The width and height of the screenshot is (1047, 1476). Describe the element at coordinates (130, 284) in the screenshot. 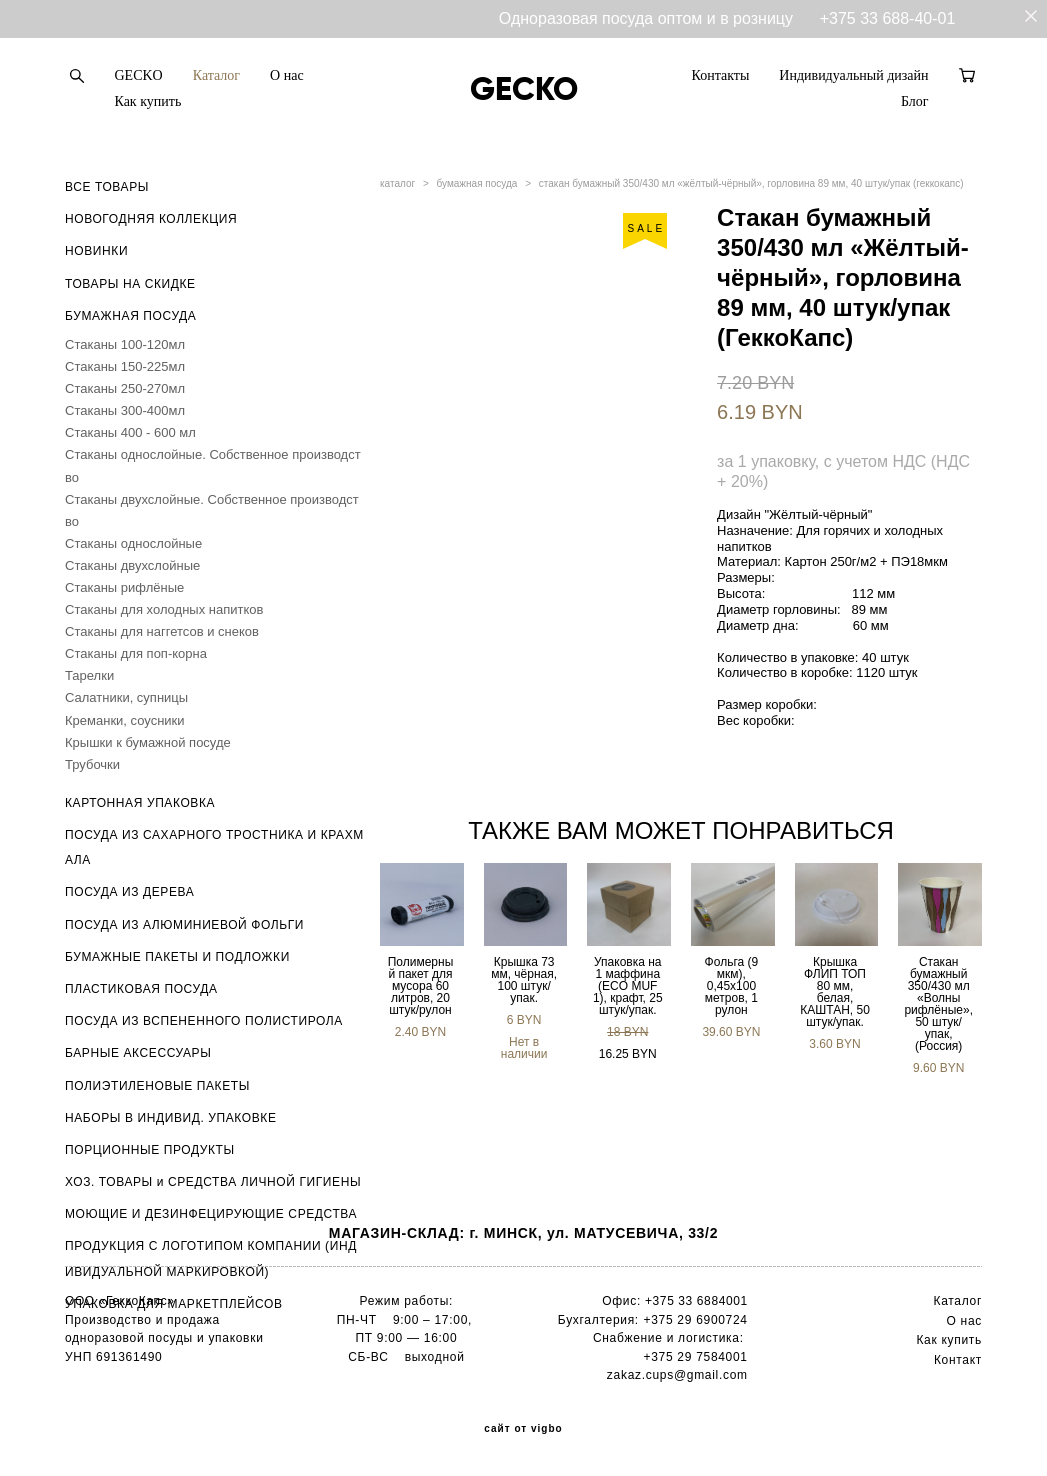

I see `ТОВАРЫ НА СКИДКЕ` at that location.